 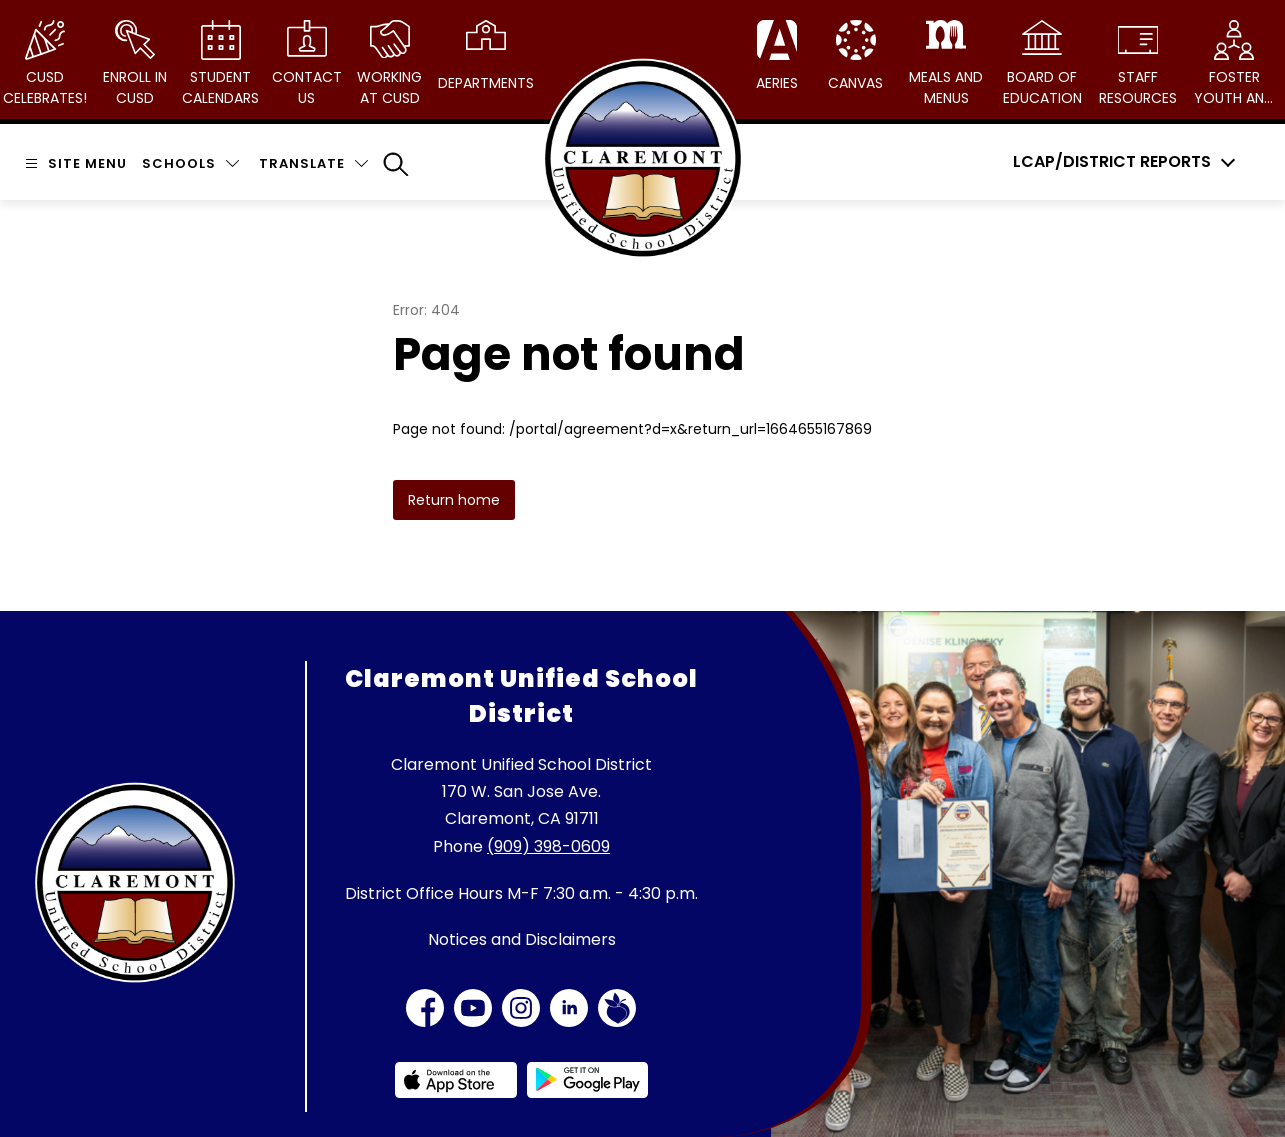 I want to click on Return home, so click(x=454, y=500).